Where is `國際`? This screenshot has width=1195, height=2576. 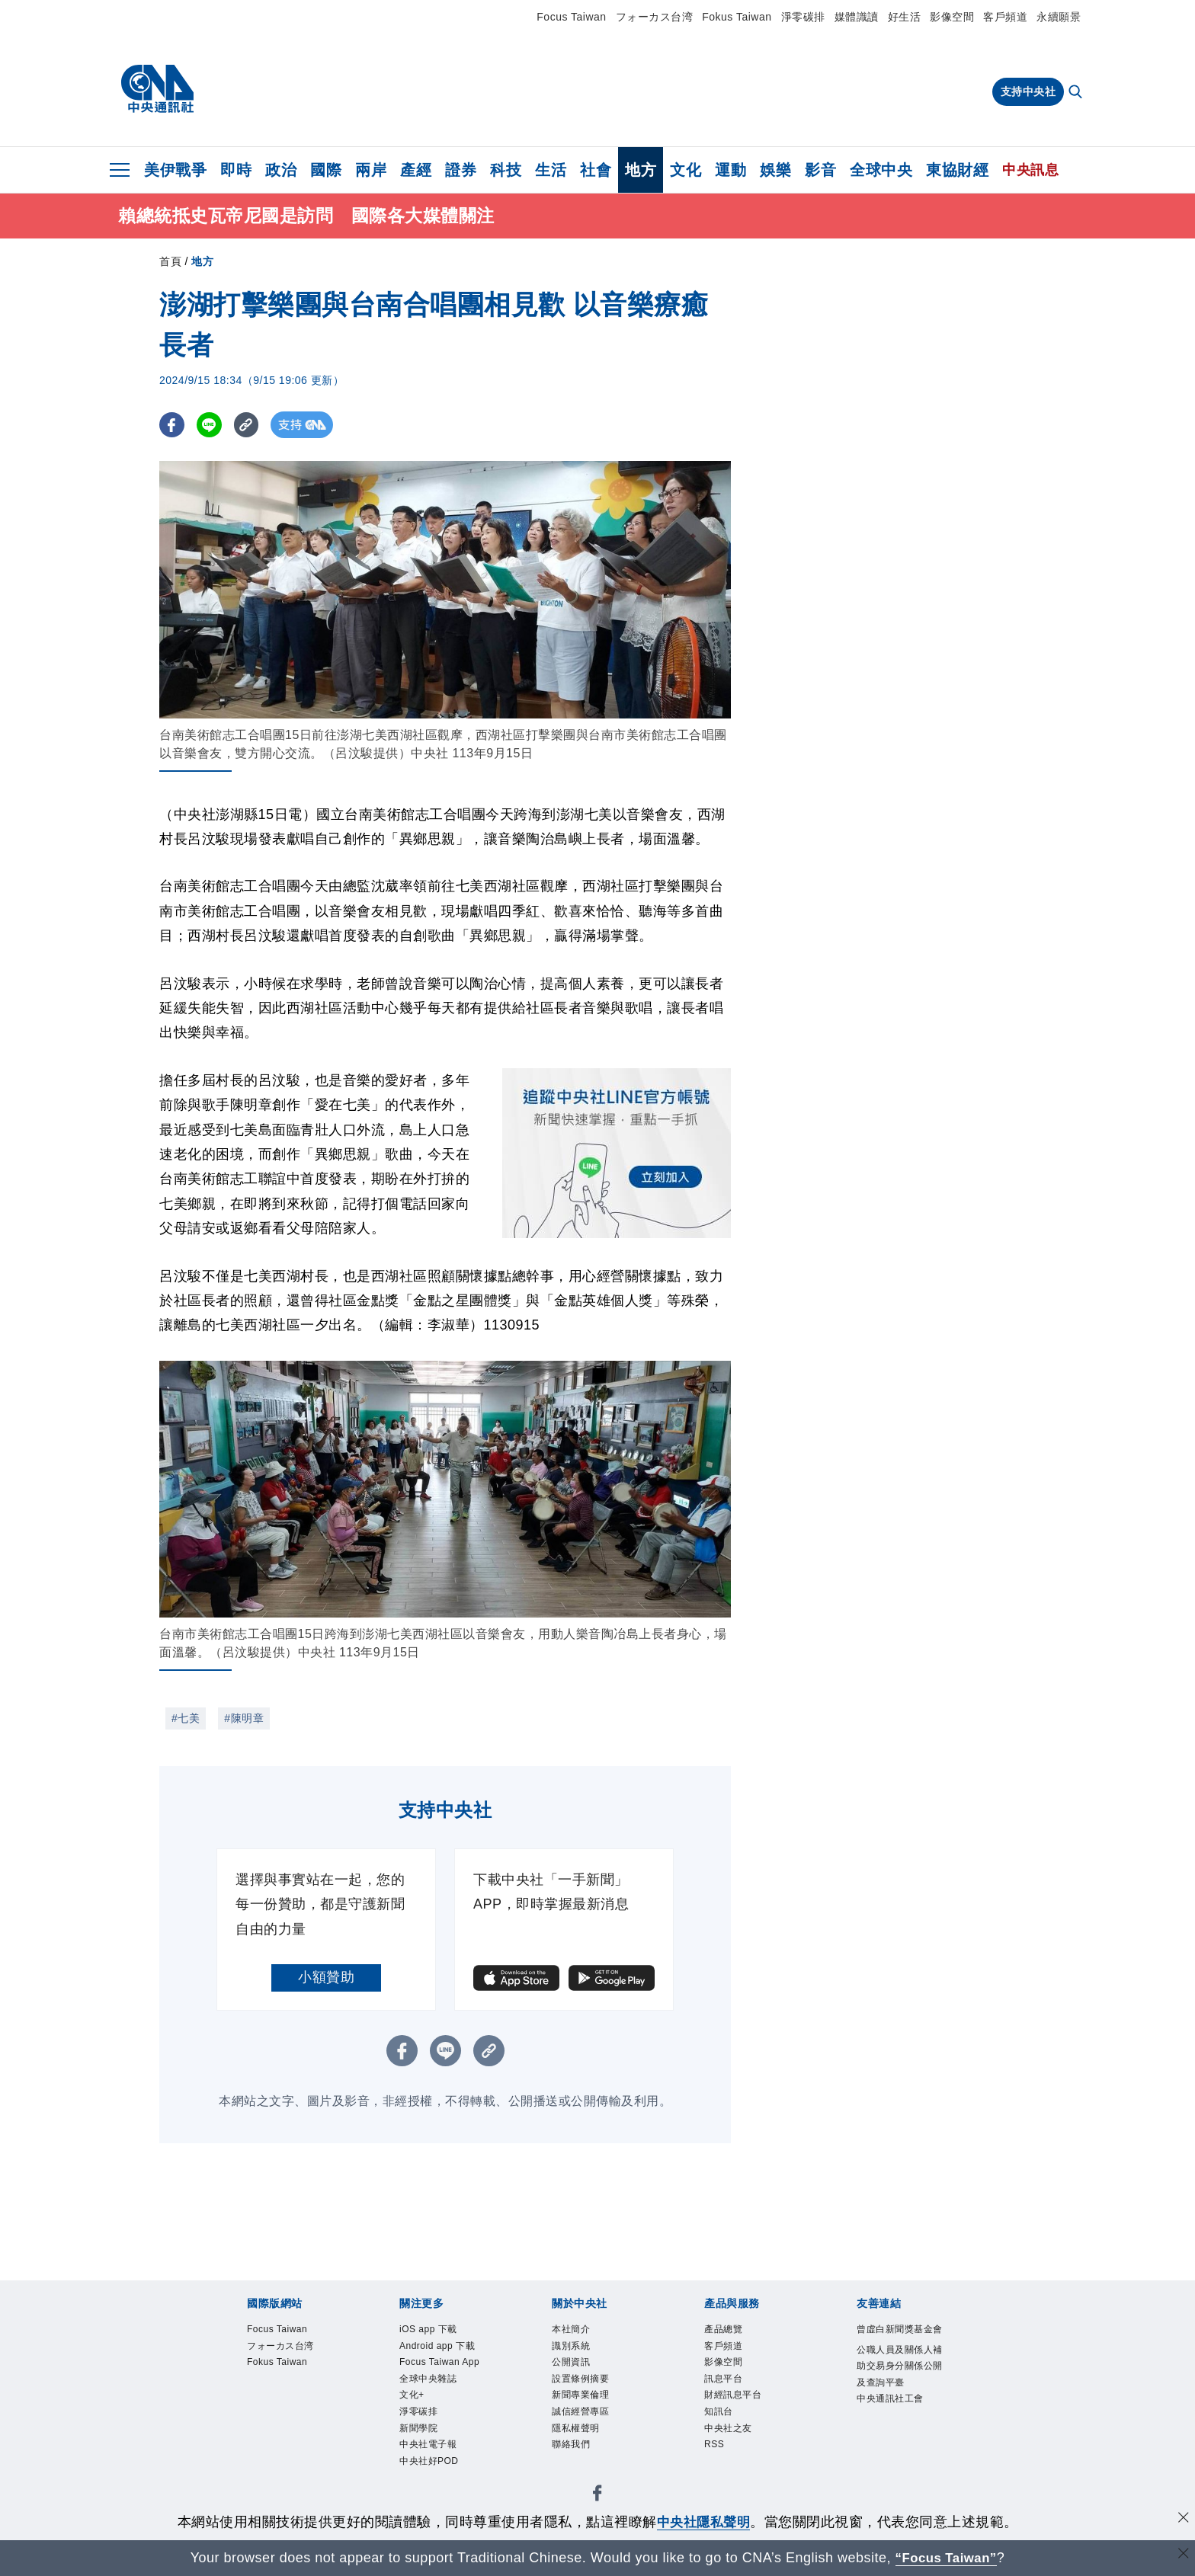 國際 is located at coordinates (325, 170).